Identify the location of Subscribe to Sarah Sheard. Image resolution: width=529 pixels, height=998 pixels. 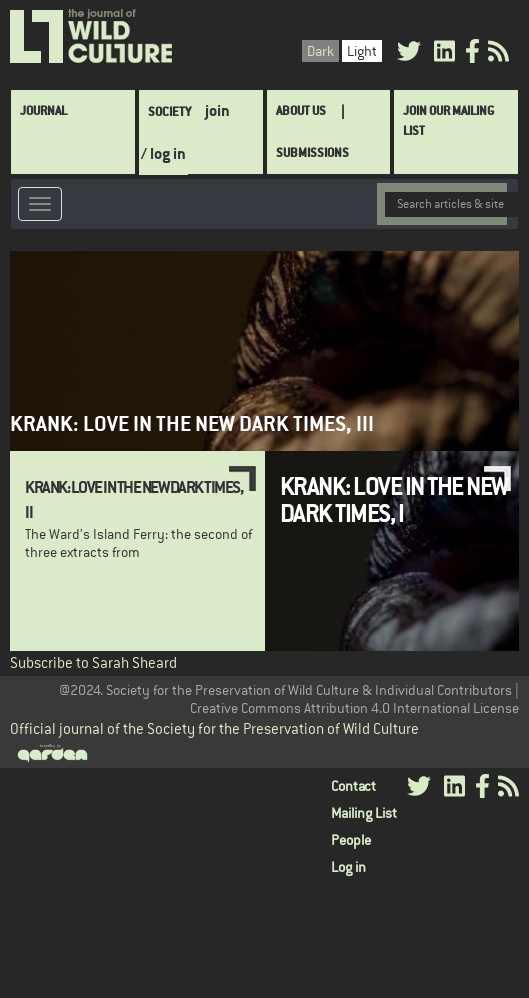
(93, 662).